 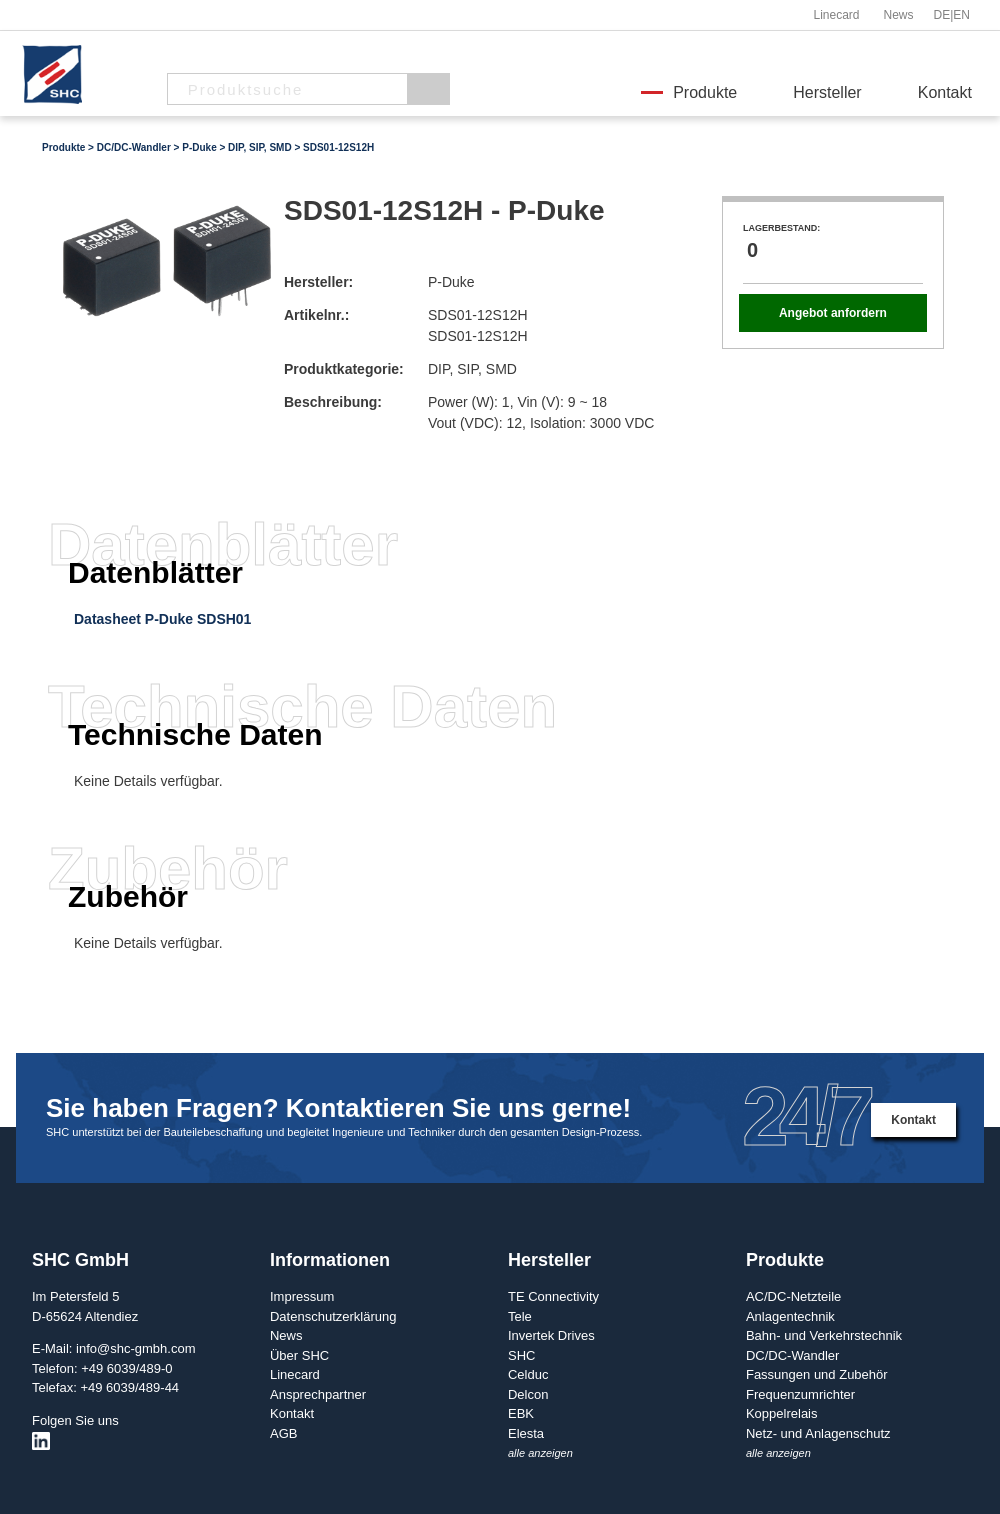 What do you see at coordinates (283, 1433) in the screenshot?
I see `AGB` at bounding box center [283, 1433].